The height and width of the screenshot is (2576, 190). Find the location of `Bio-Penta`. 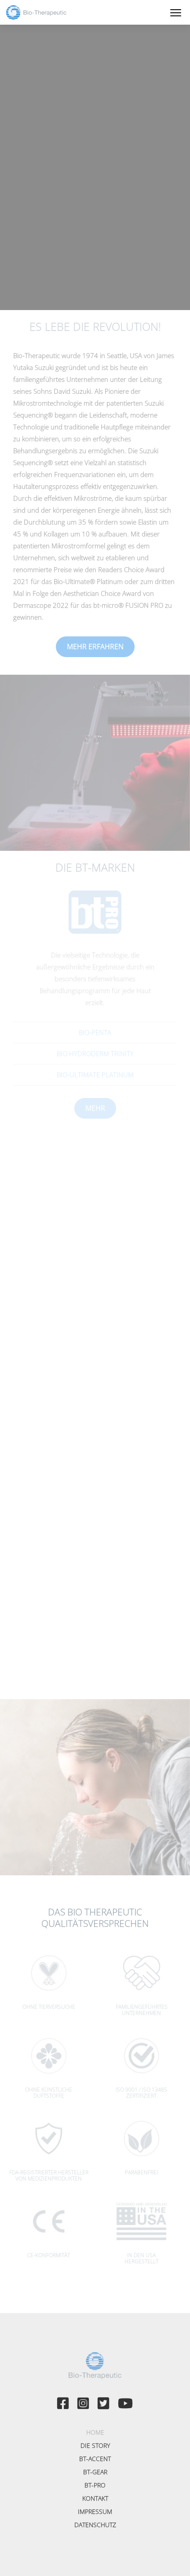

Bio-Penta is located at coordinates (95, 1032).